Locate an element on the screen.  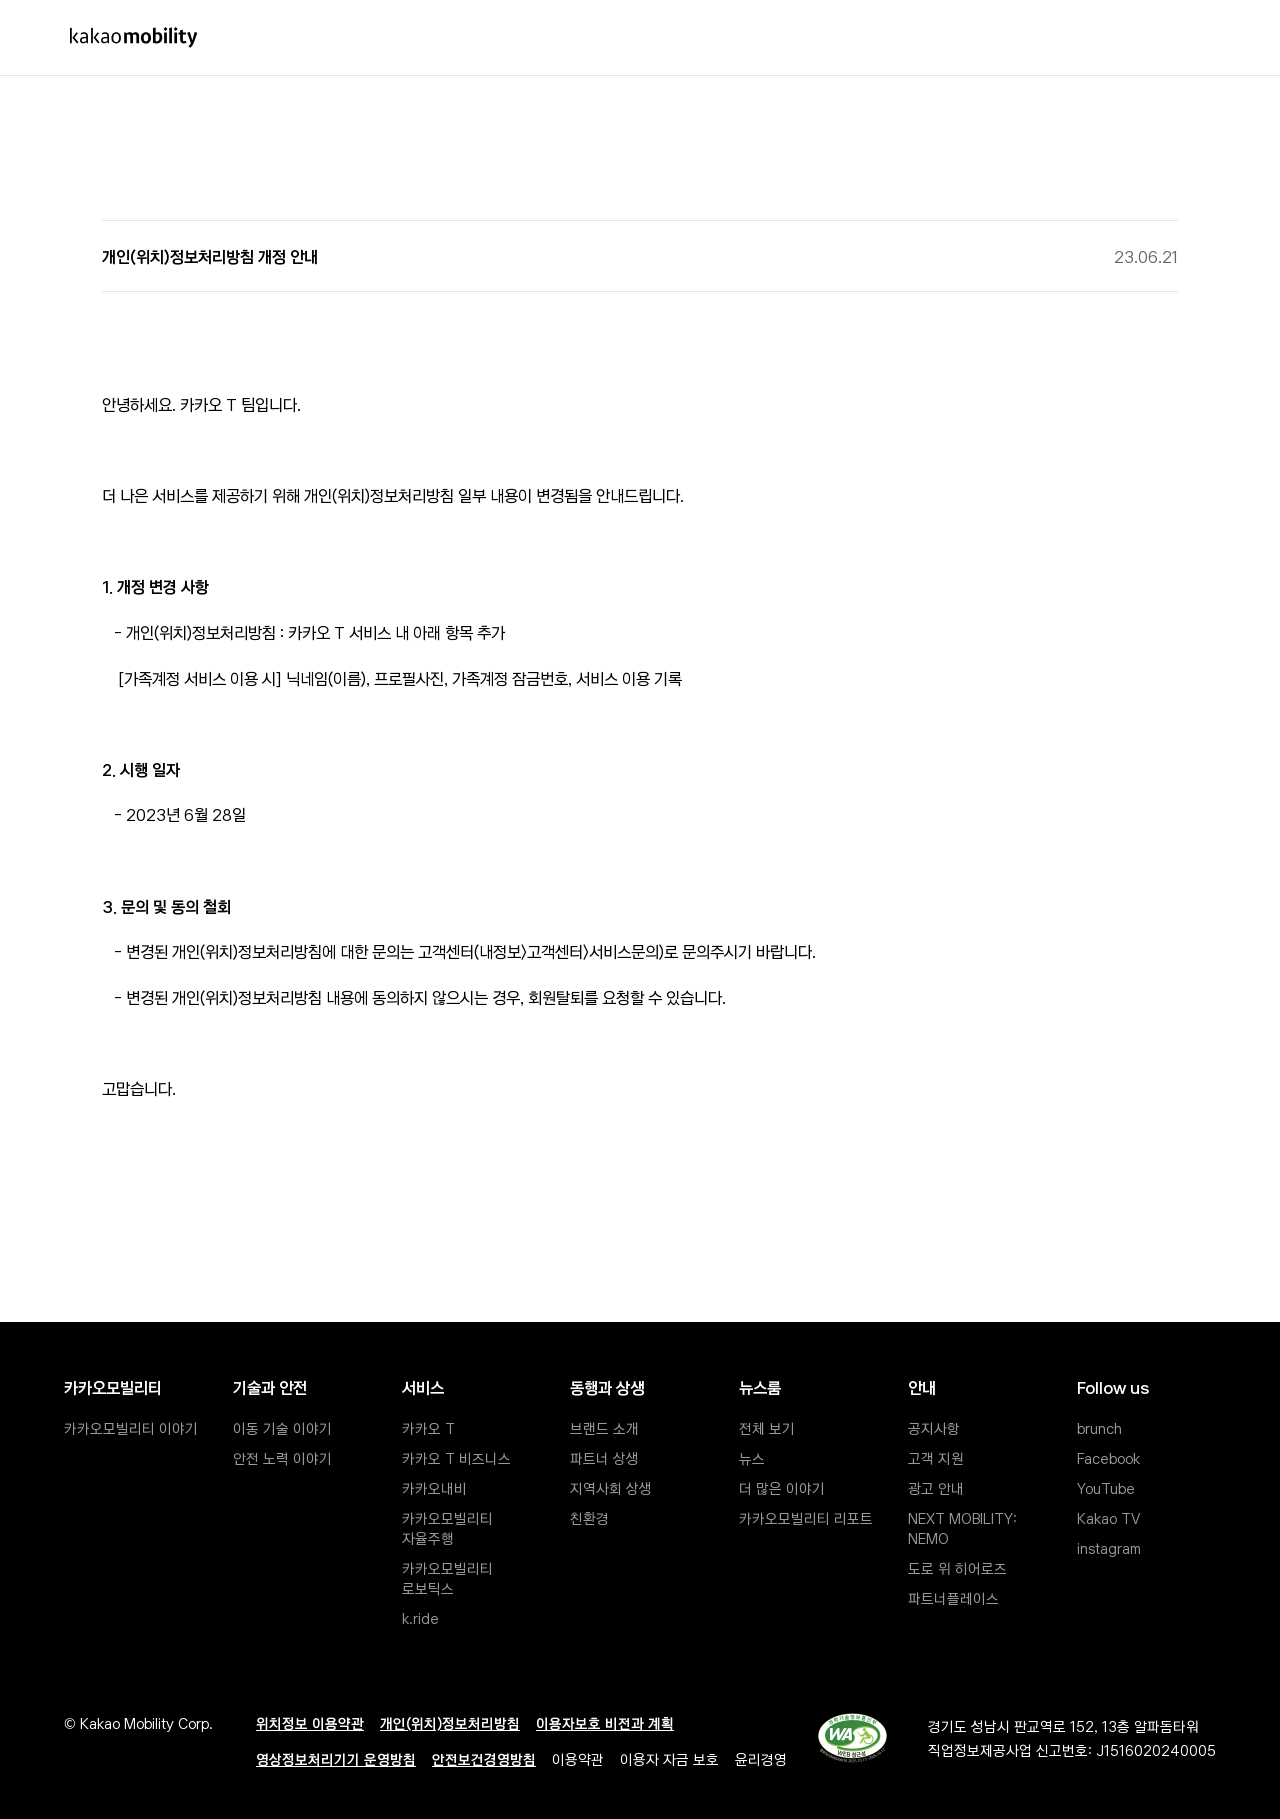
Facebook is located at coordinates (1108, 1458).